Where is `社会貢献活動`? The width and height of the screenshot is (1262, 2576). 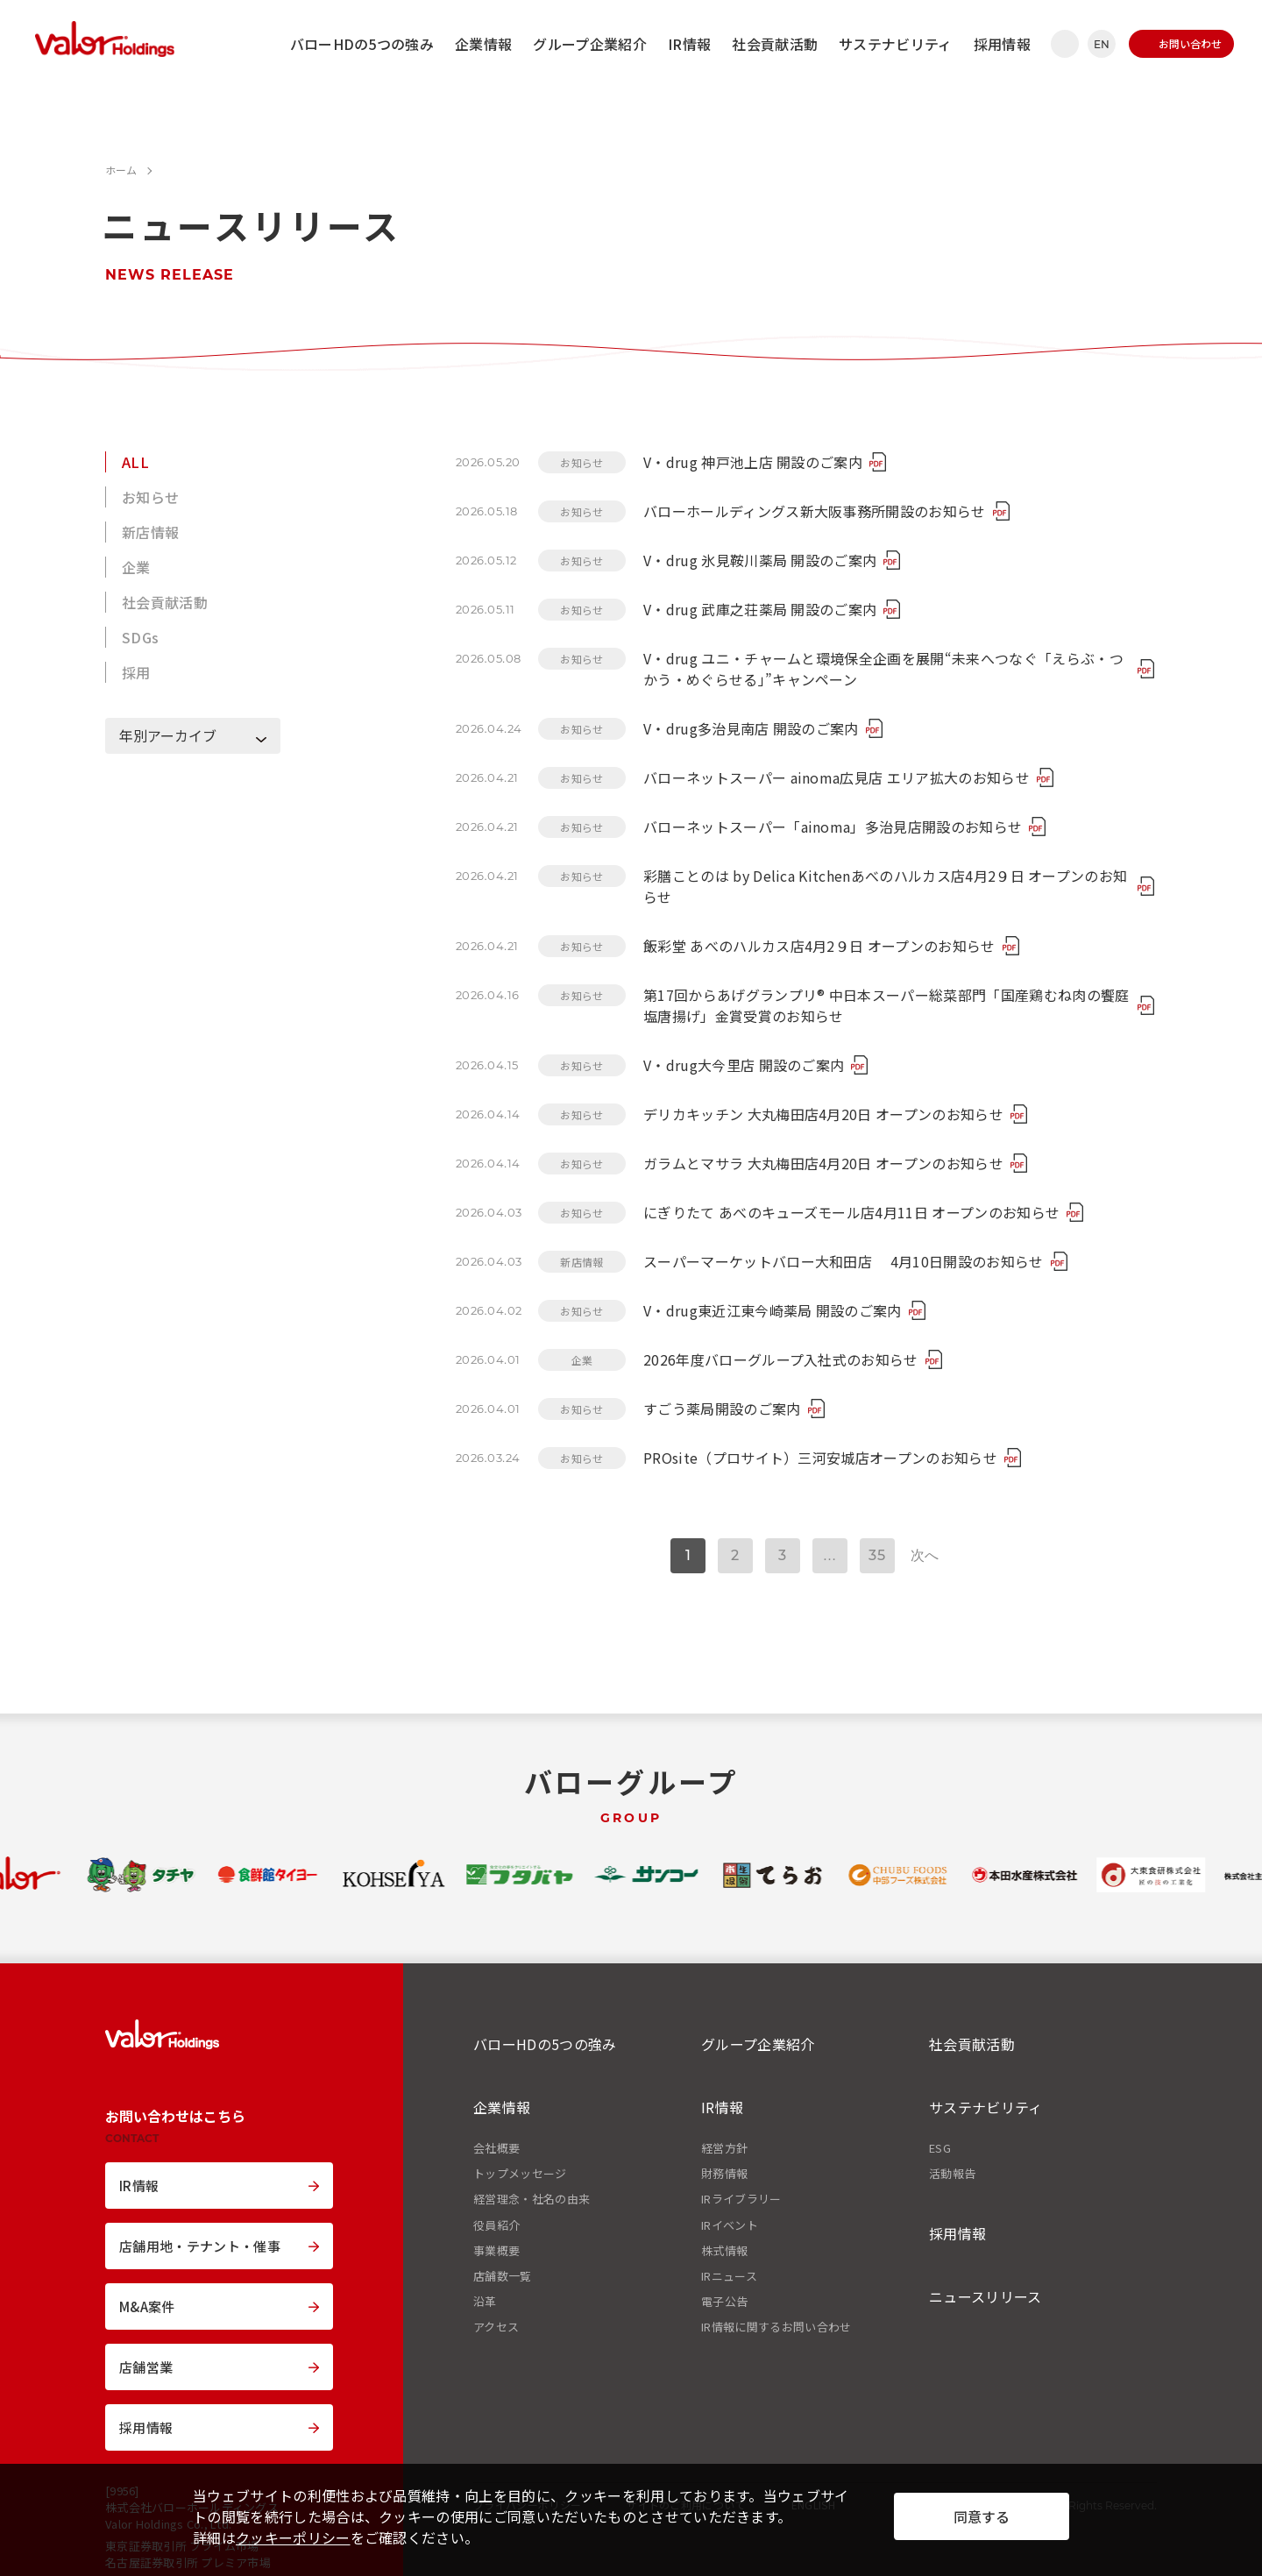
社会貢献活動 is located at coordinates (775, 43).